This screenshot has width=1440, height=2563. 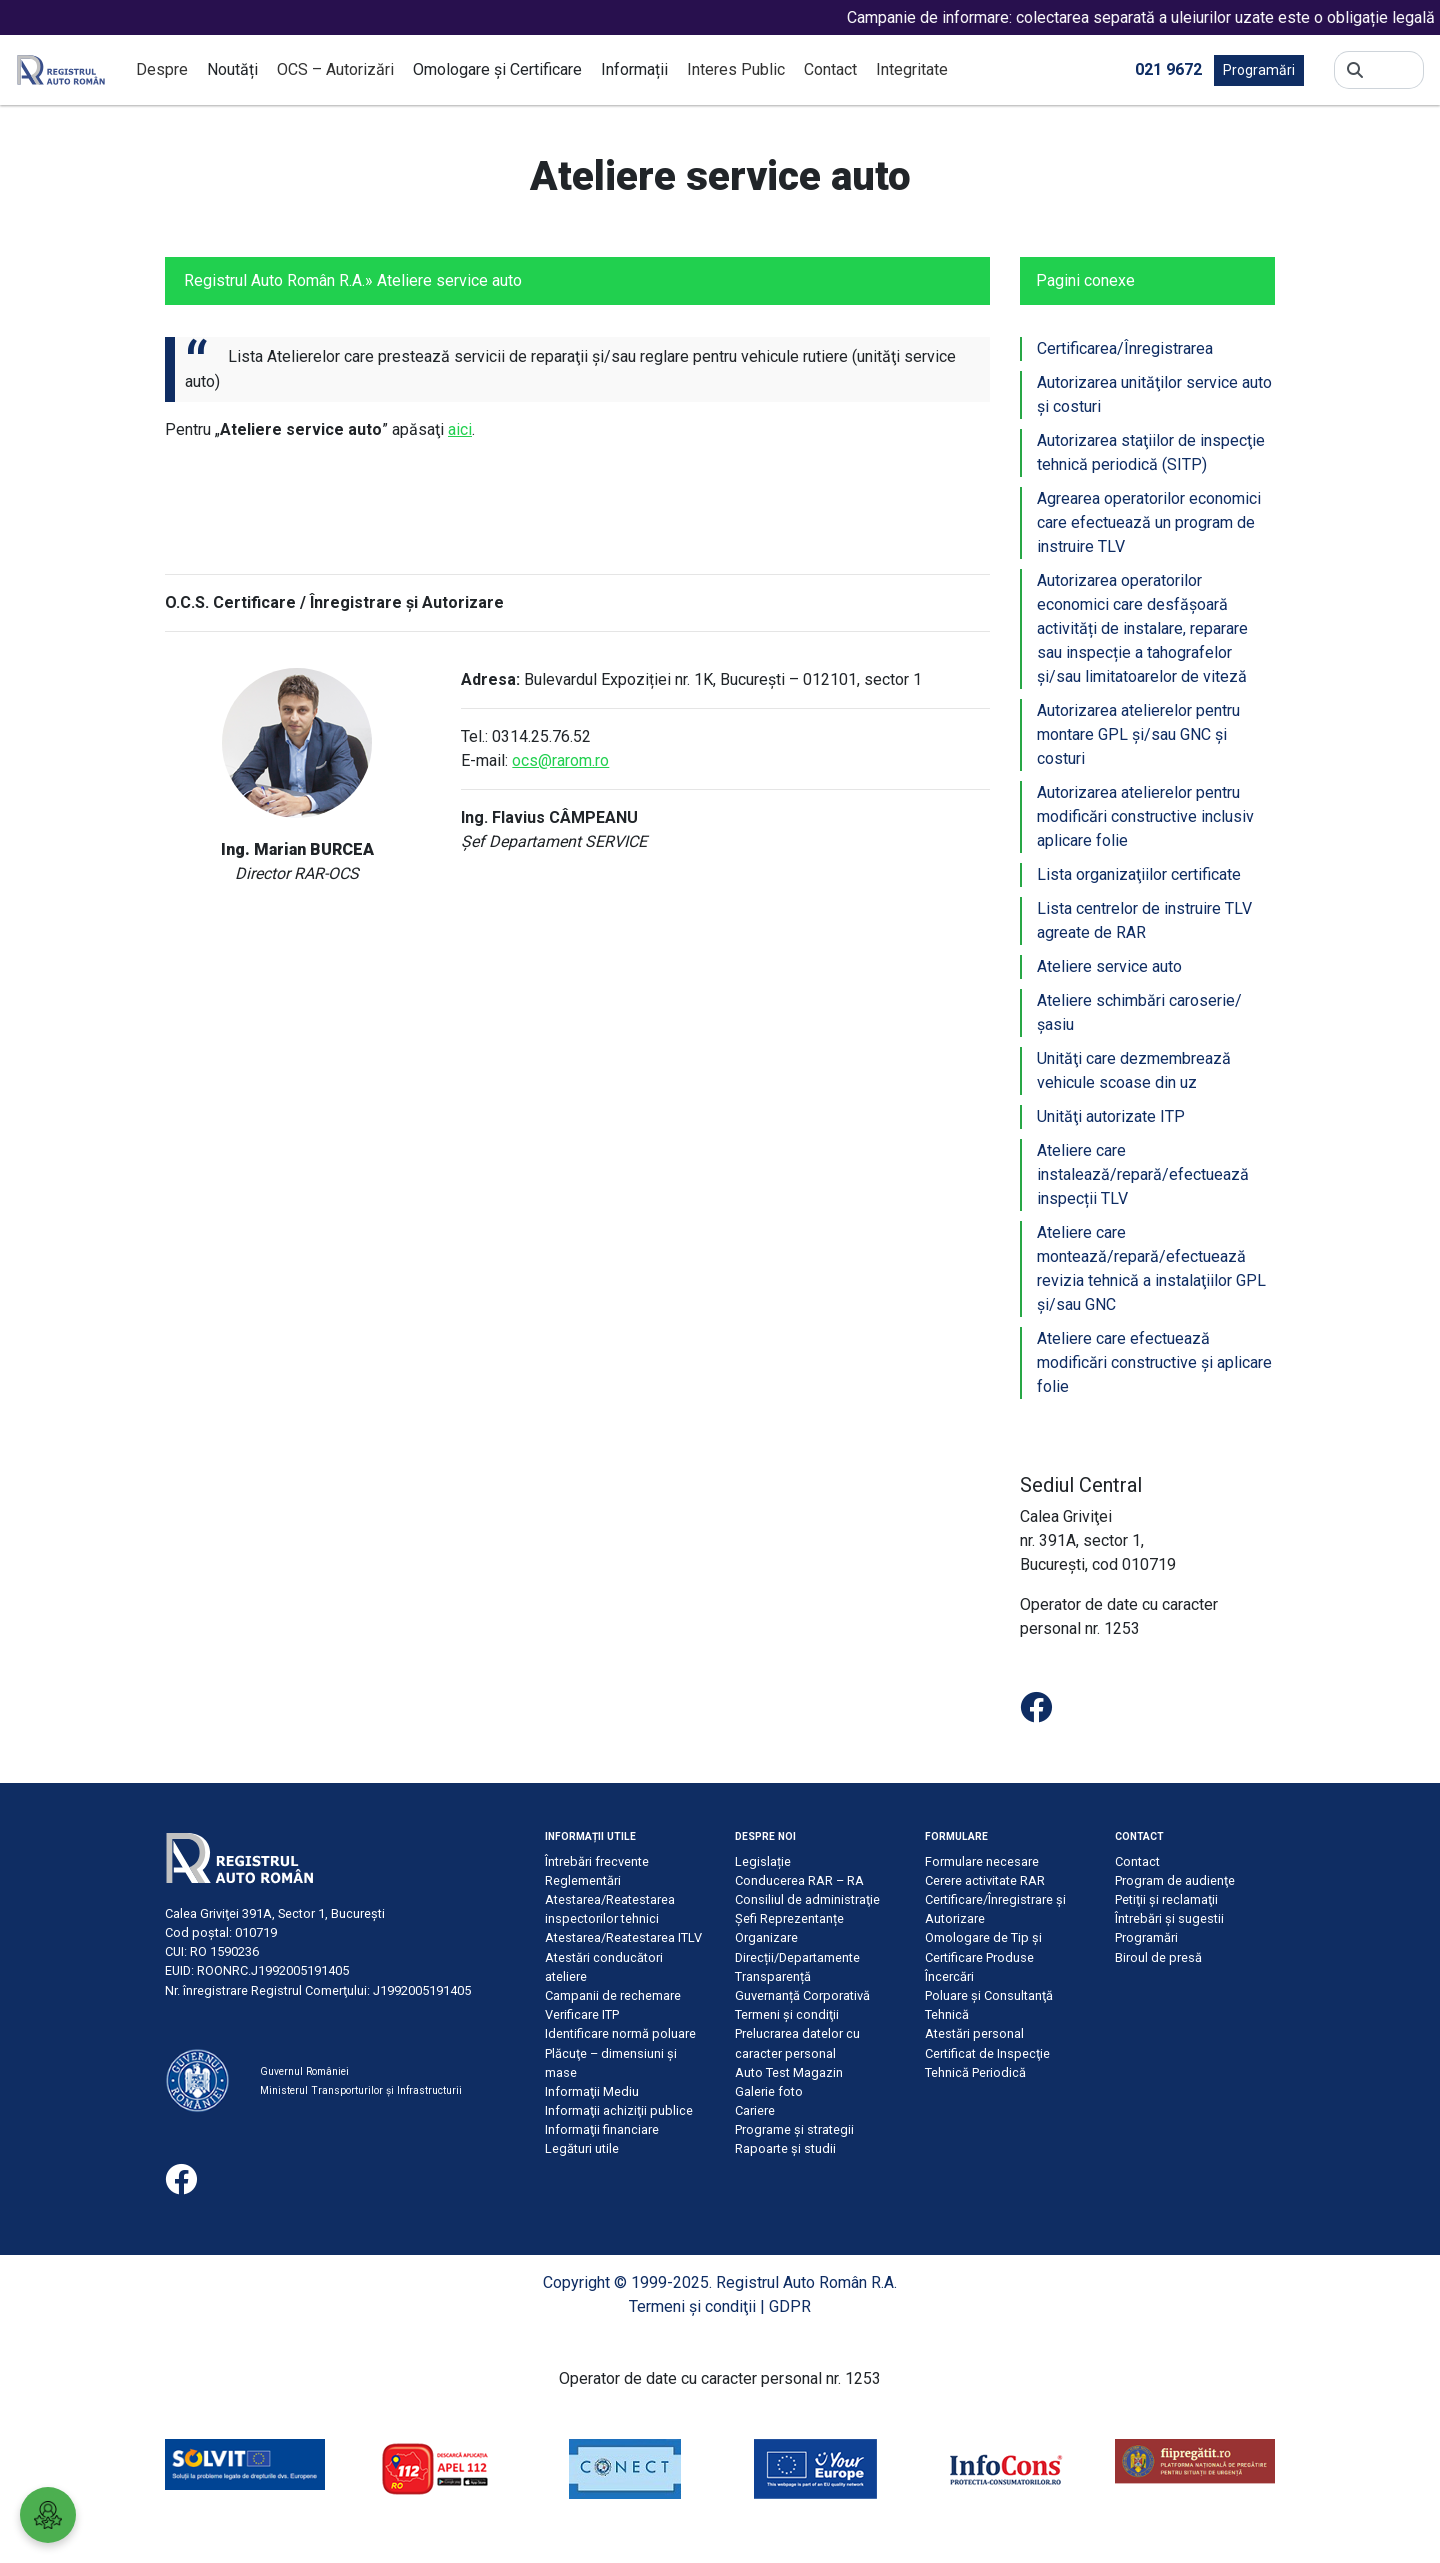 What do you see at coordinates (1151, 1268) in the screenshot?
I see `Ateliere care montează/repară/efectuează revizia tehnică a instalaţiilor GPL şi/sau GNC` at bounding box center [1151, 1268].